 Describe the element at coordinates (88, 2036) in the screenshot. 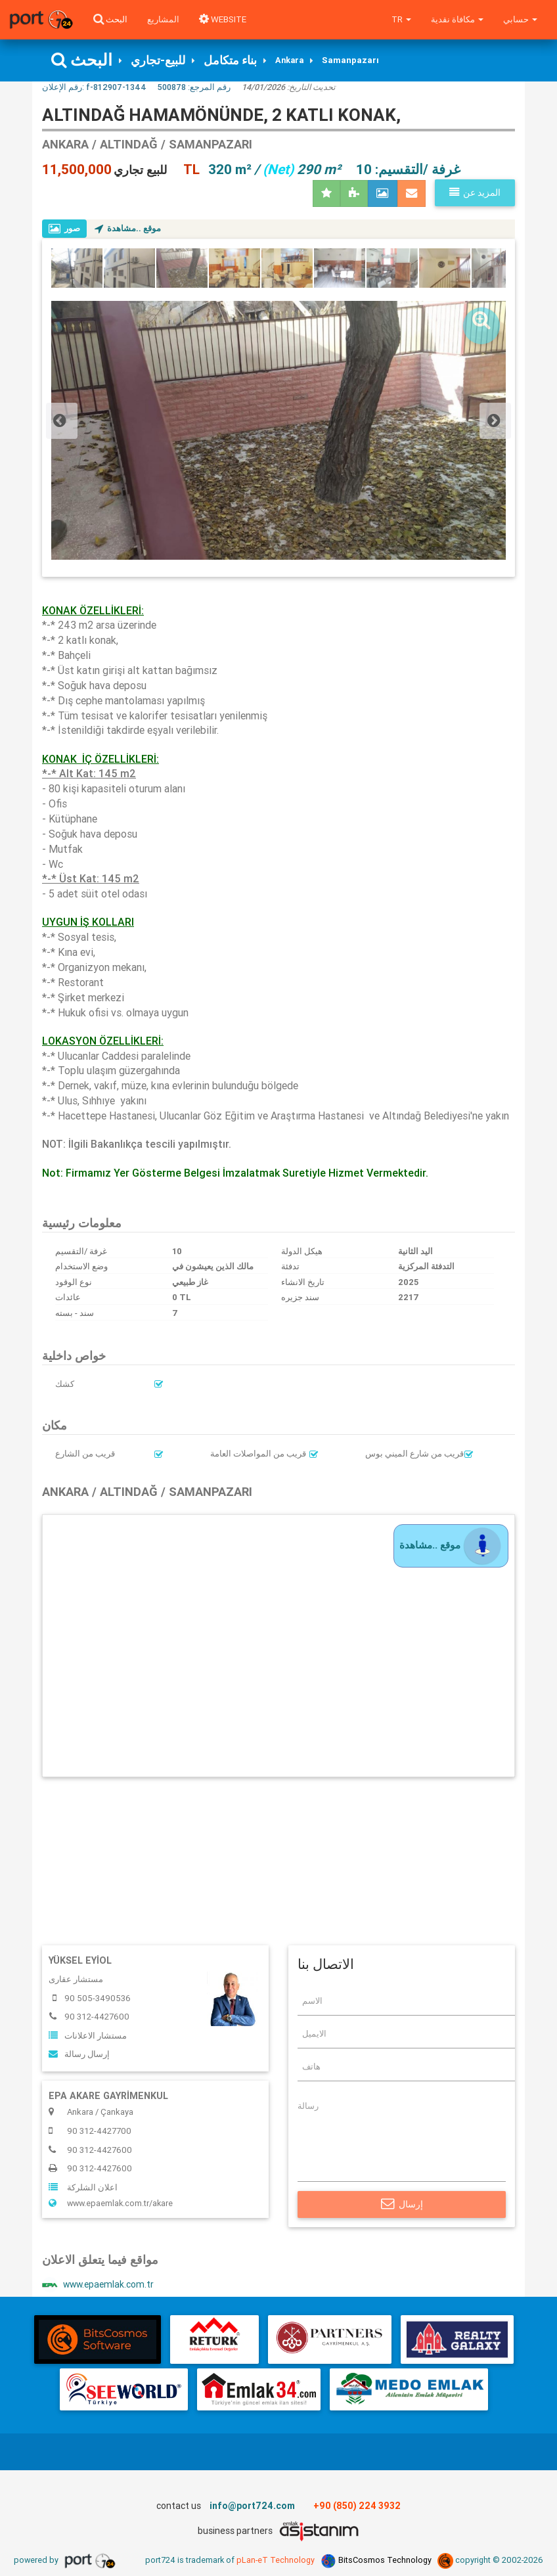

I see `مستشار الاعلانات` at that location.